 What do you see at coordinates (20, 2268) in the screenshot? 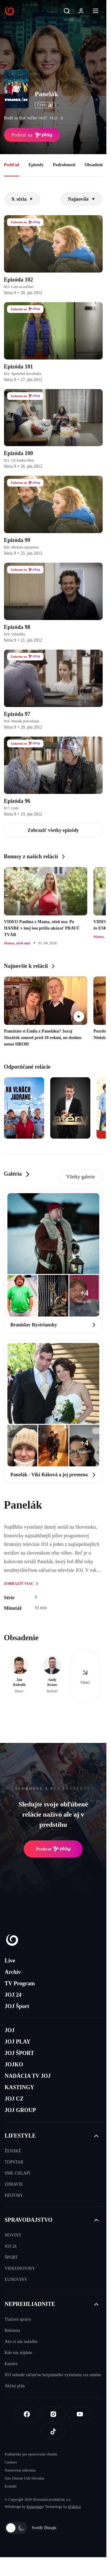
I see `VIDEONOVINY` at bounding box center [20, 2268].